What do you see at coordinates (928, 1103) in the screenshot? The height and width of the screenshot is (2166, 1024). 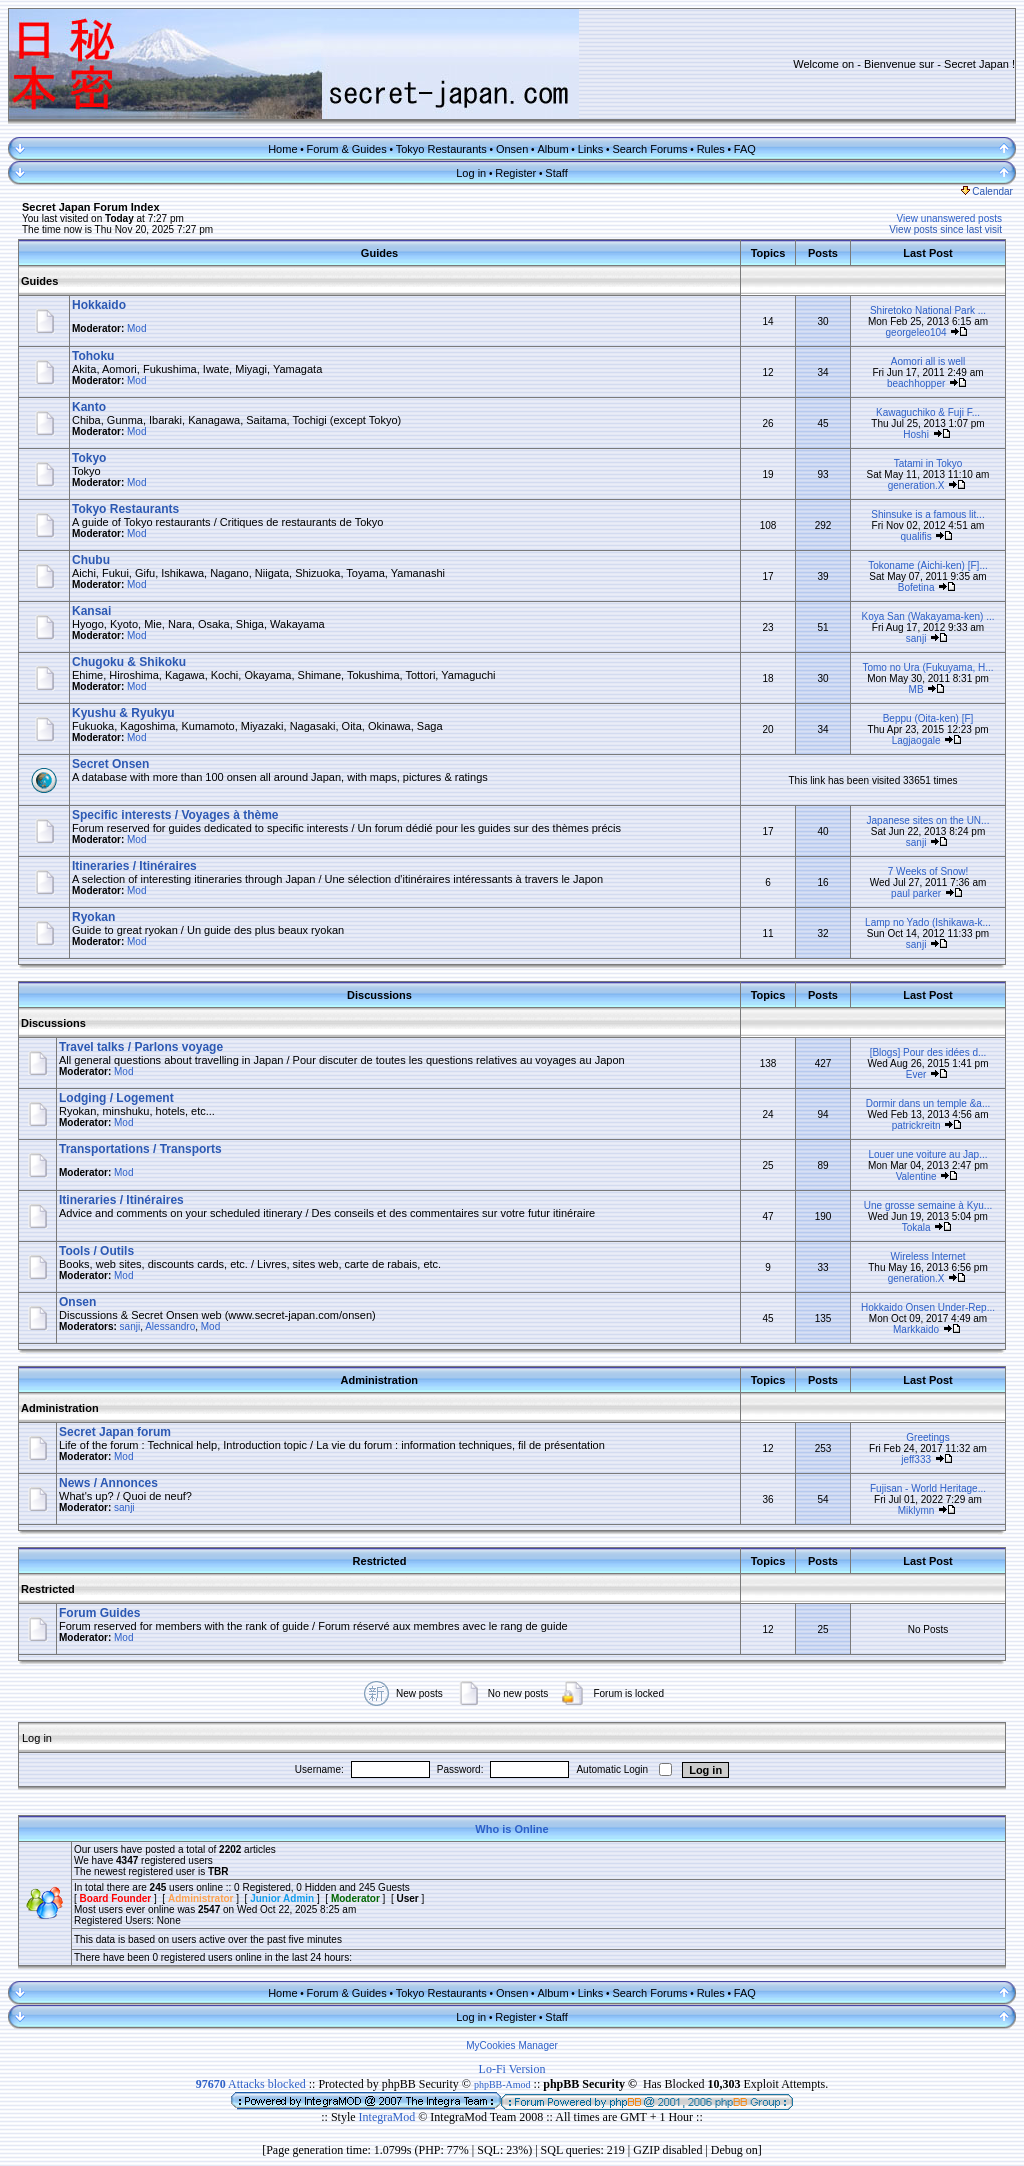 I see `Dormir dans un temple &a...` at bounding box center [928, 1103].